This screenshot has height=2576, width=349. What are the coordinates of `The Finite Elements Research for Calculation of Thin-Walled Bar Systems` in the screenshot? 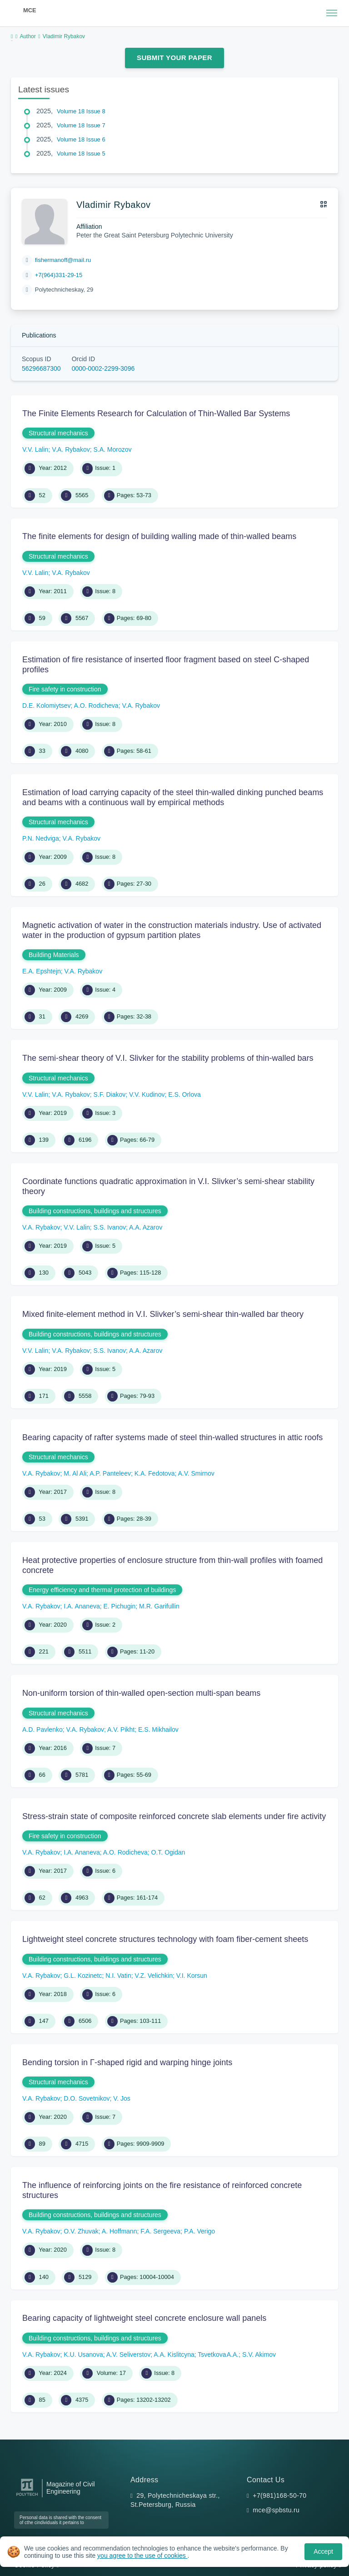 It's located at (156, 413).